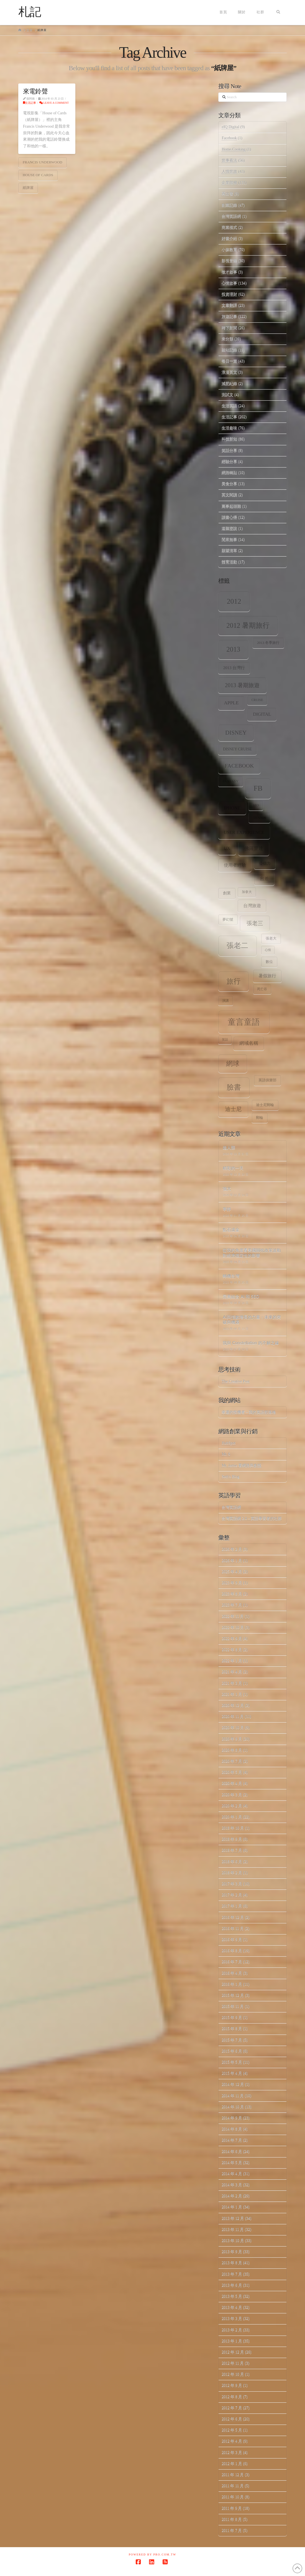  Describe the element at coordinates (233, 2497) in the screenshot. I see `2011 年 10 月` at that location.